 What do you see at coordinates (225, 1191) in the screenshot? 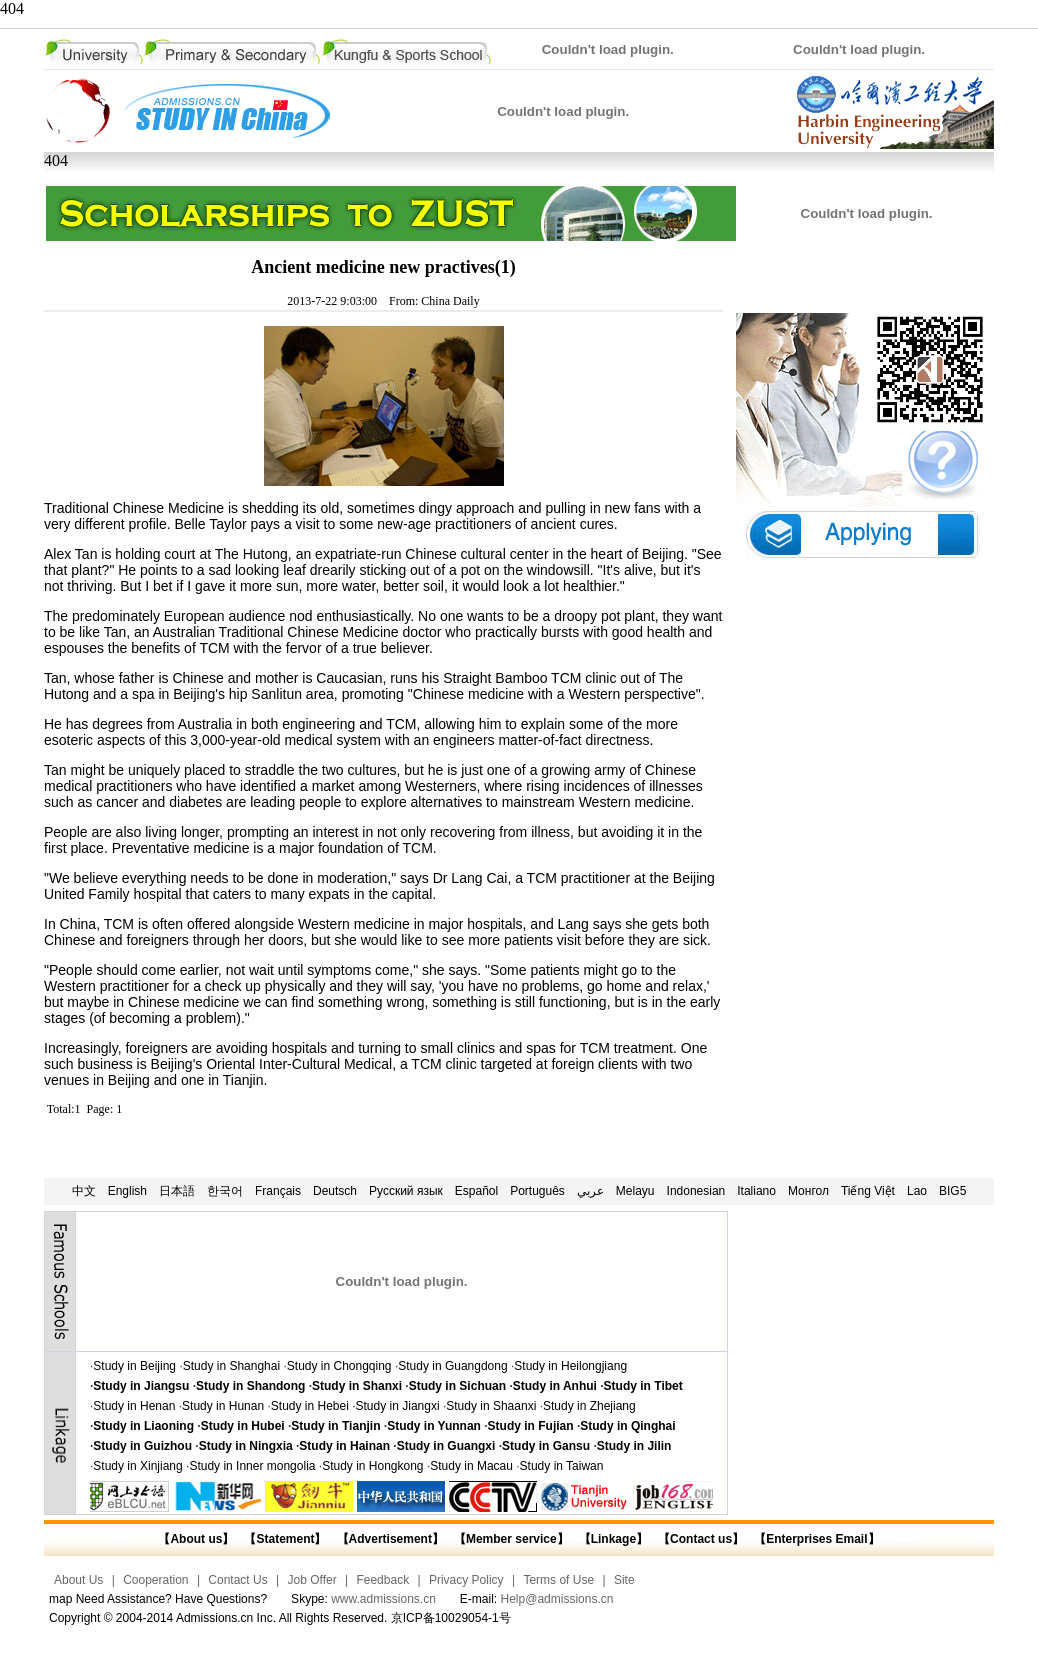
I see `한국어` at bounding box center [225, 1191].